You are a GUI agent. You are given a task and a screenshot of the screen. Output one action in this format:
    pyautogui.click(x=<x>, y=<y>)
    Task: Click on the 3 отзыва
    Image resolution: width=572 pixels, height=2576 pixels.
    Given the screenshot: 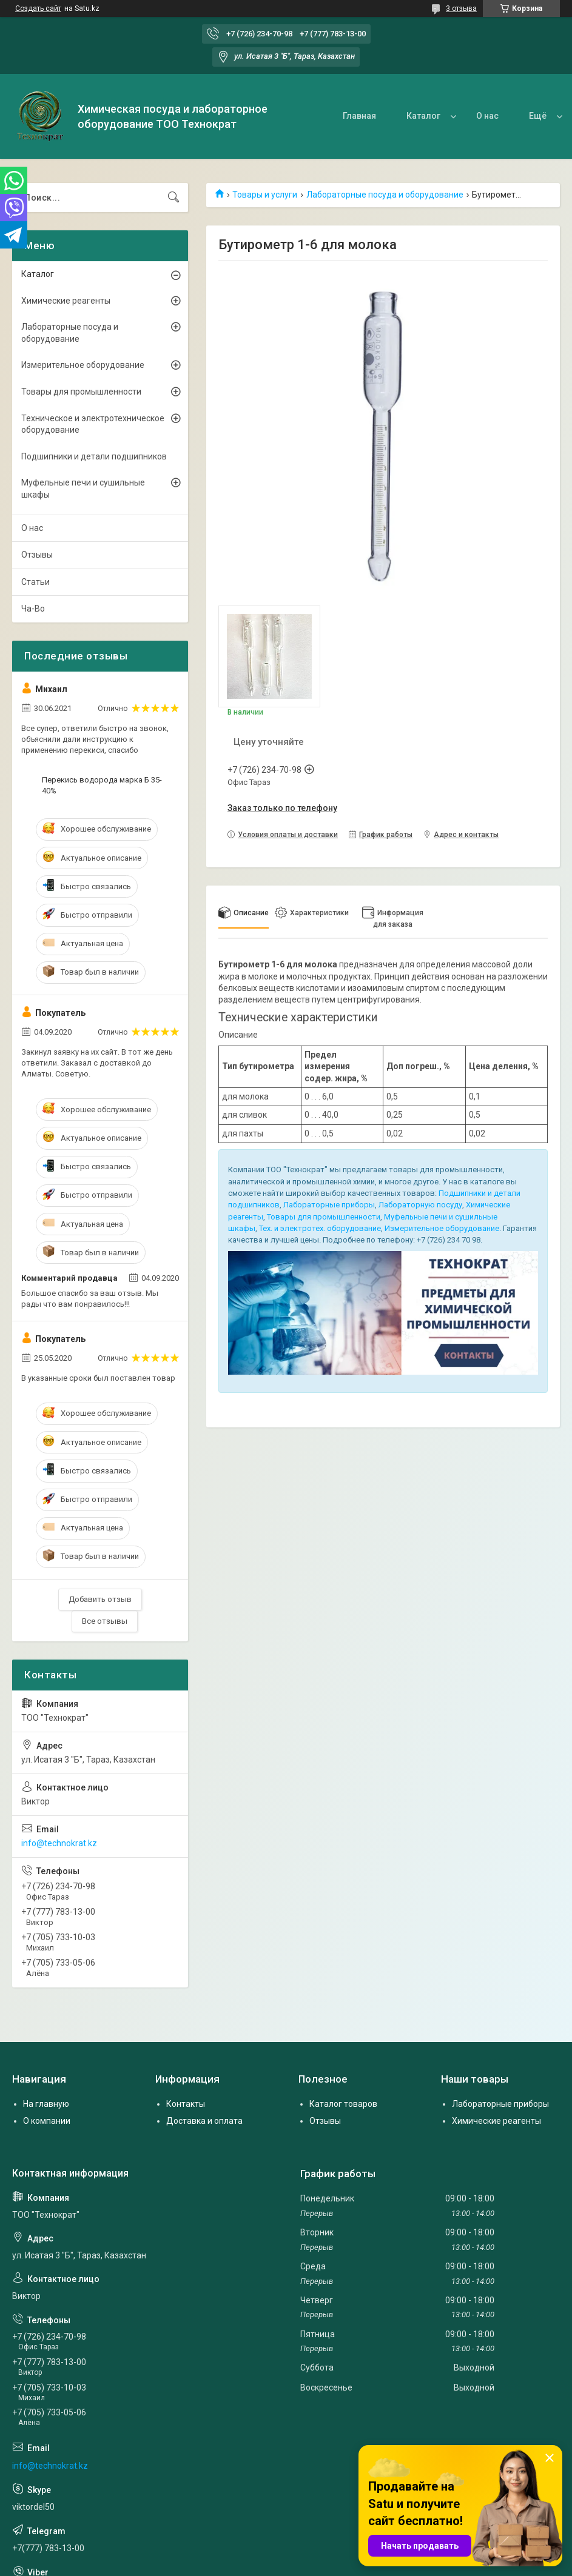 What is the action you would take?
    pyautogui.click(x=461, y=8)
    